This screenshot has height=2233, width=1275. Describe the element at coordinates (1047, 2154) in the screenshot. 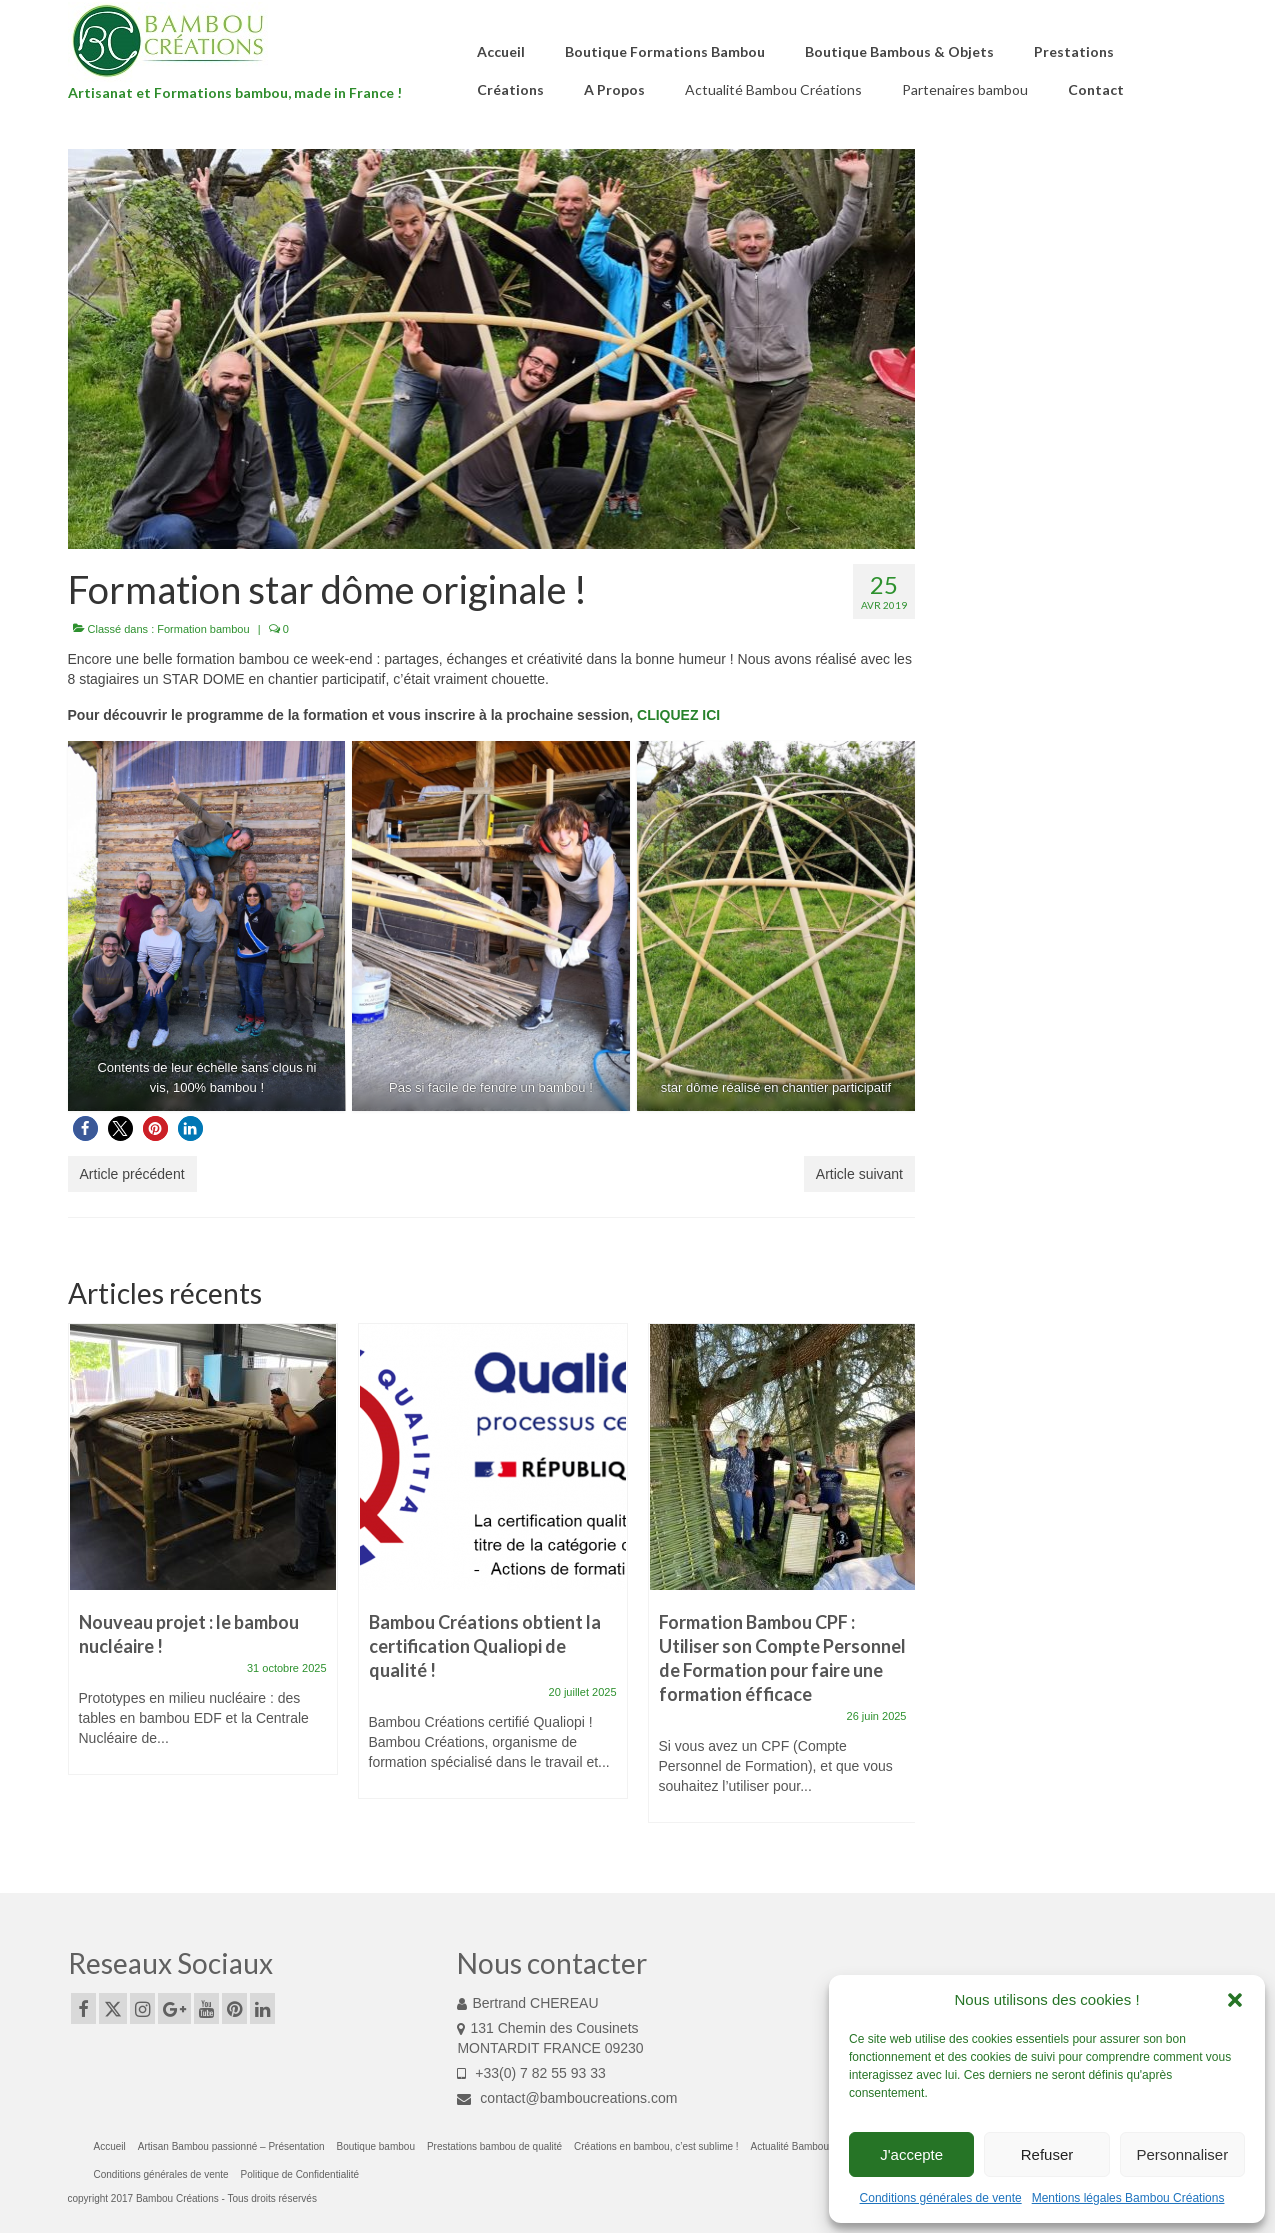

I see `Refuser` at that location.